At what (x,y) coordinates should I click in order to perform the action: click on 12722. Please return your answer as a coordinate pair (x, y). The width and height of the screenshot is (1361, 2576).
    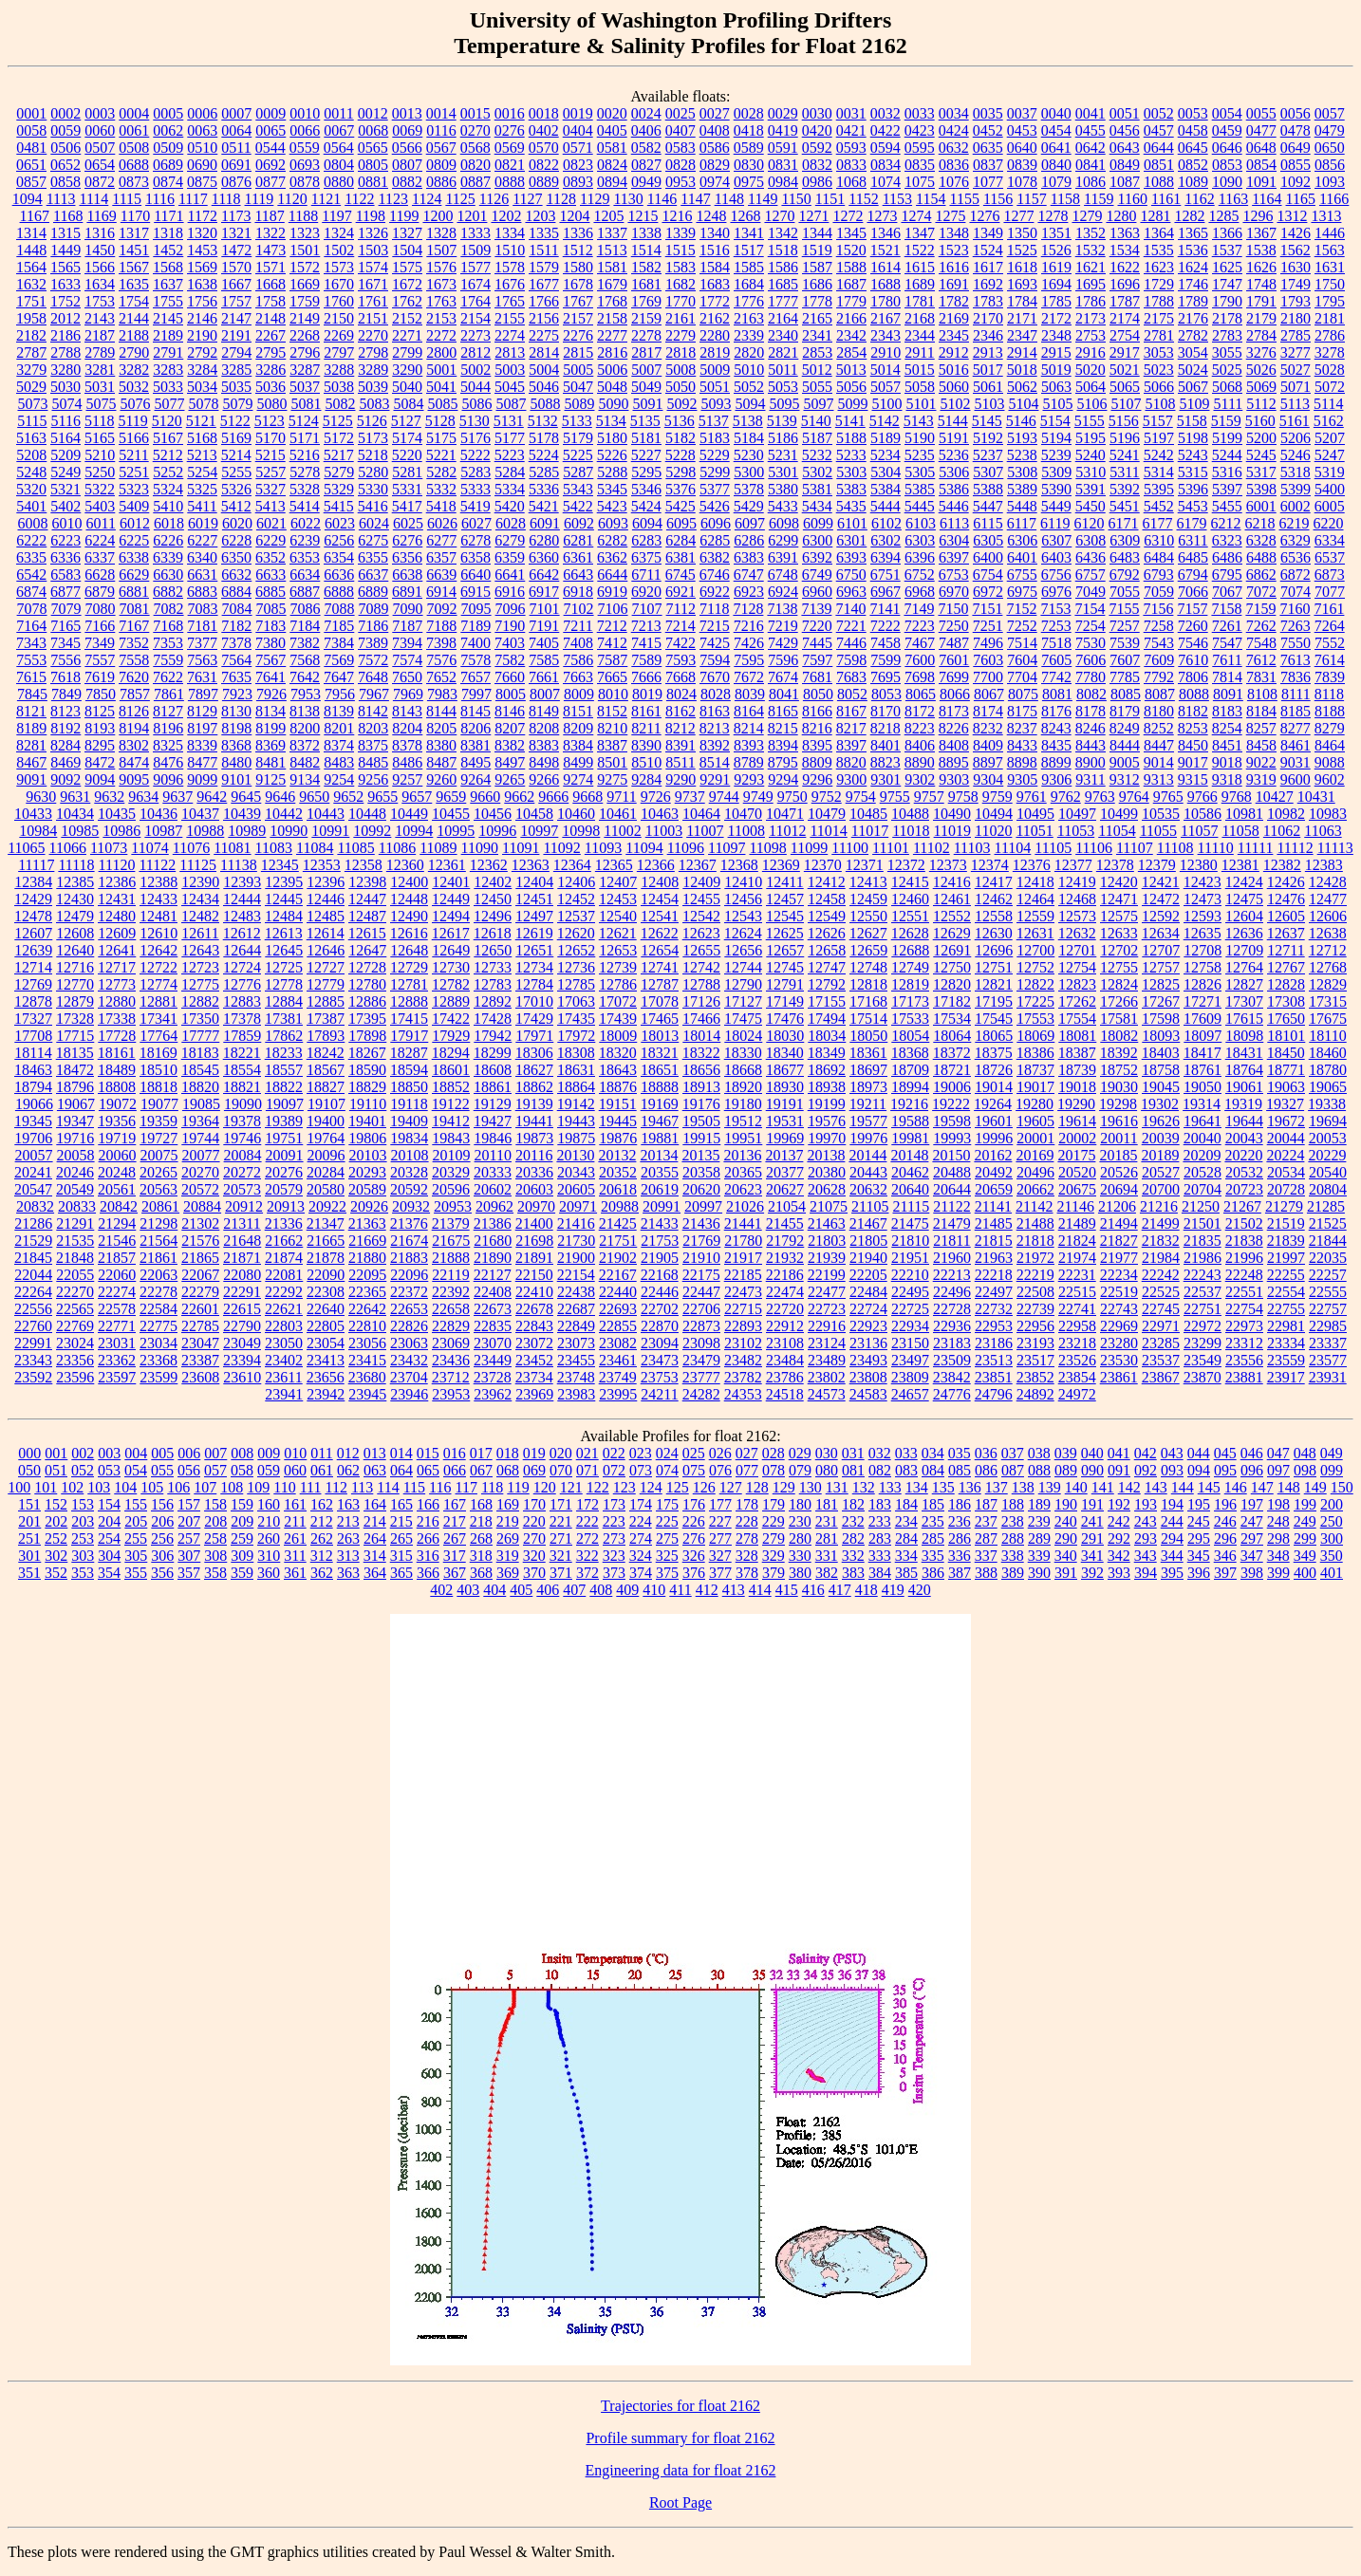
    Looking at the image, I should click on (158, 967).